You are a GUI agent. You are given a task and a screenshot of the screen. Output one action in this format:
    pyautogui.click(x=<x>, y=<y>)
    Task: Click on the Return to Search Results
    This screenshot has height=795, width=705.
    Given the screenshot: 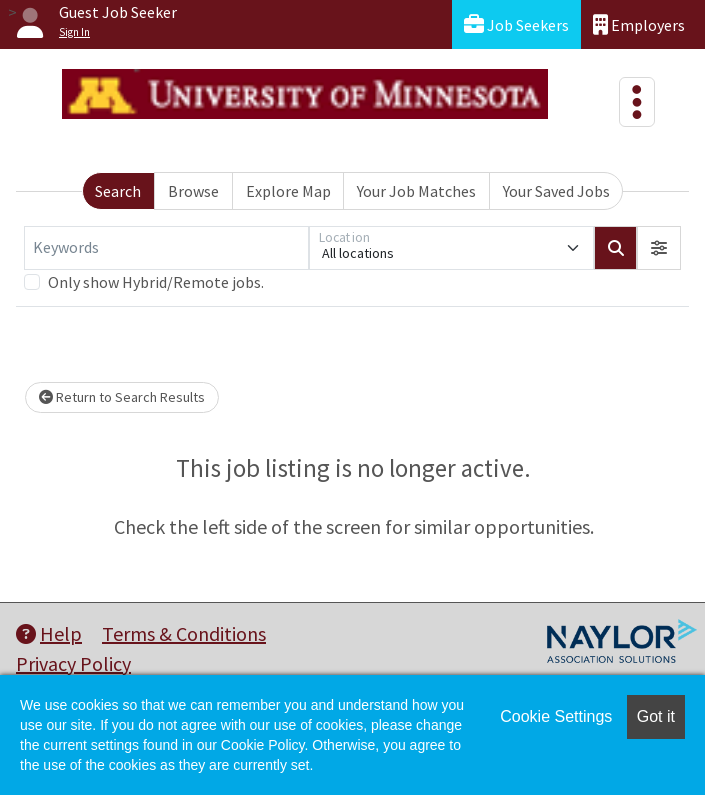 What is the action you would take?
    pyautogui.click(x=122, y=397)
    